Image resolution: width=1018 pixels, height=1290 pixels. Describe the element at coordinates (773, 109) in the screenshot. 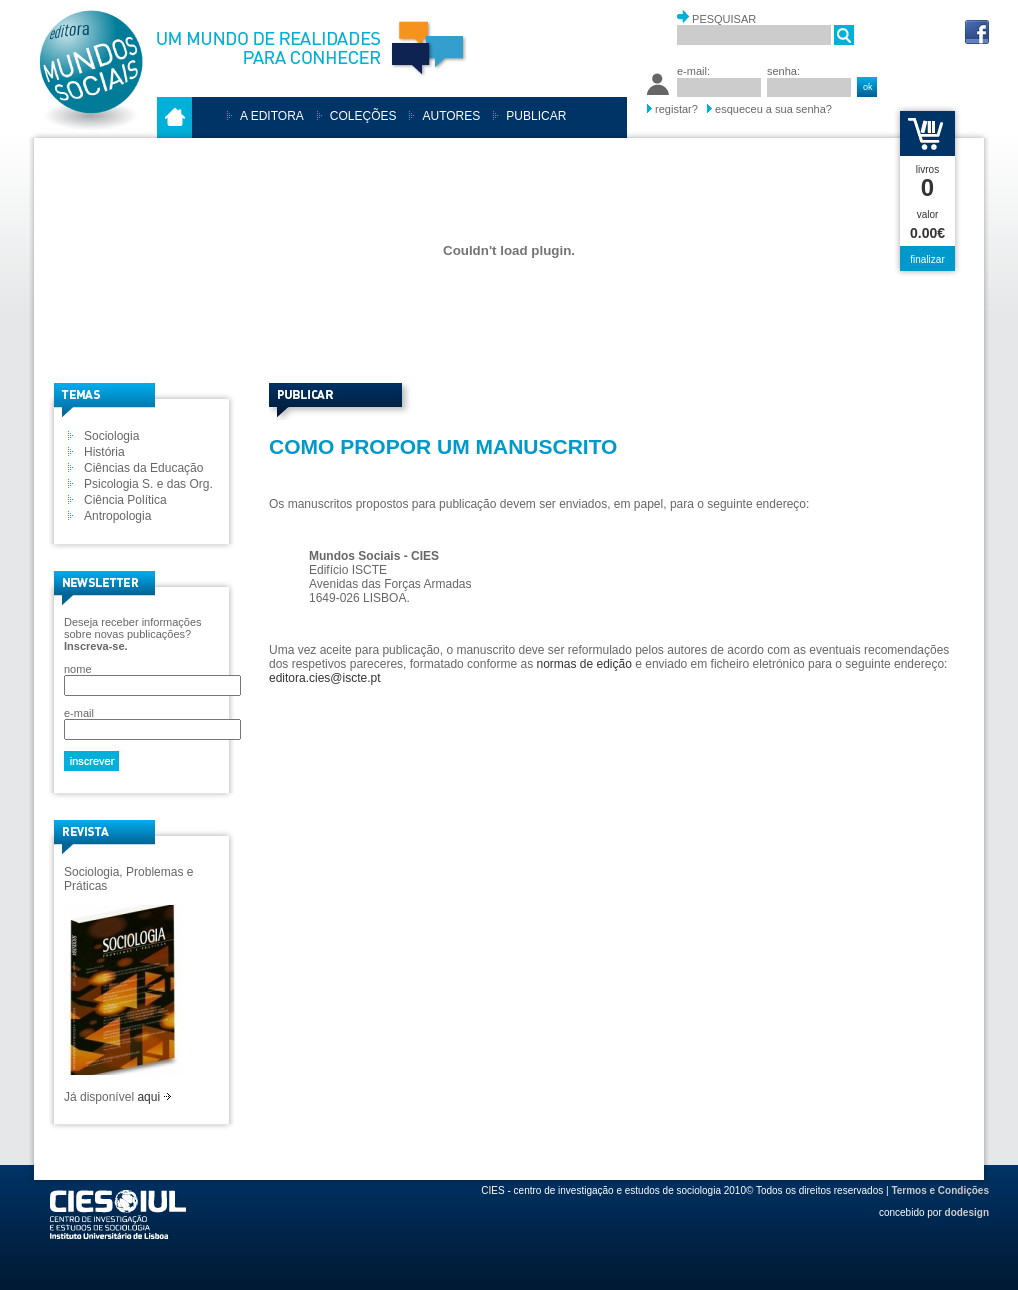

I see `esqueceu a sua senha?` at that location.